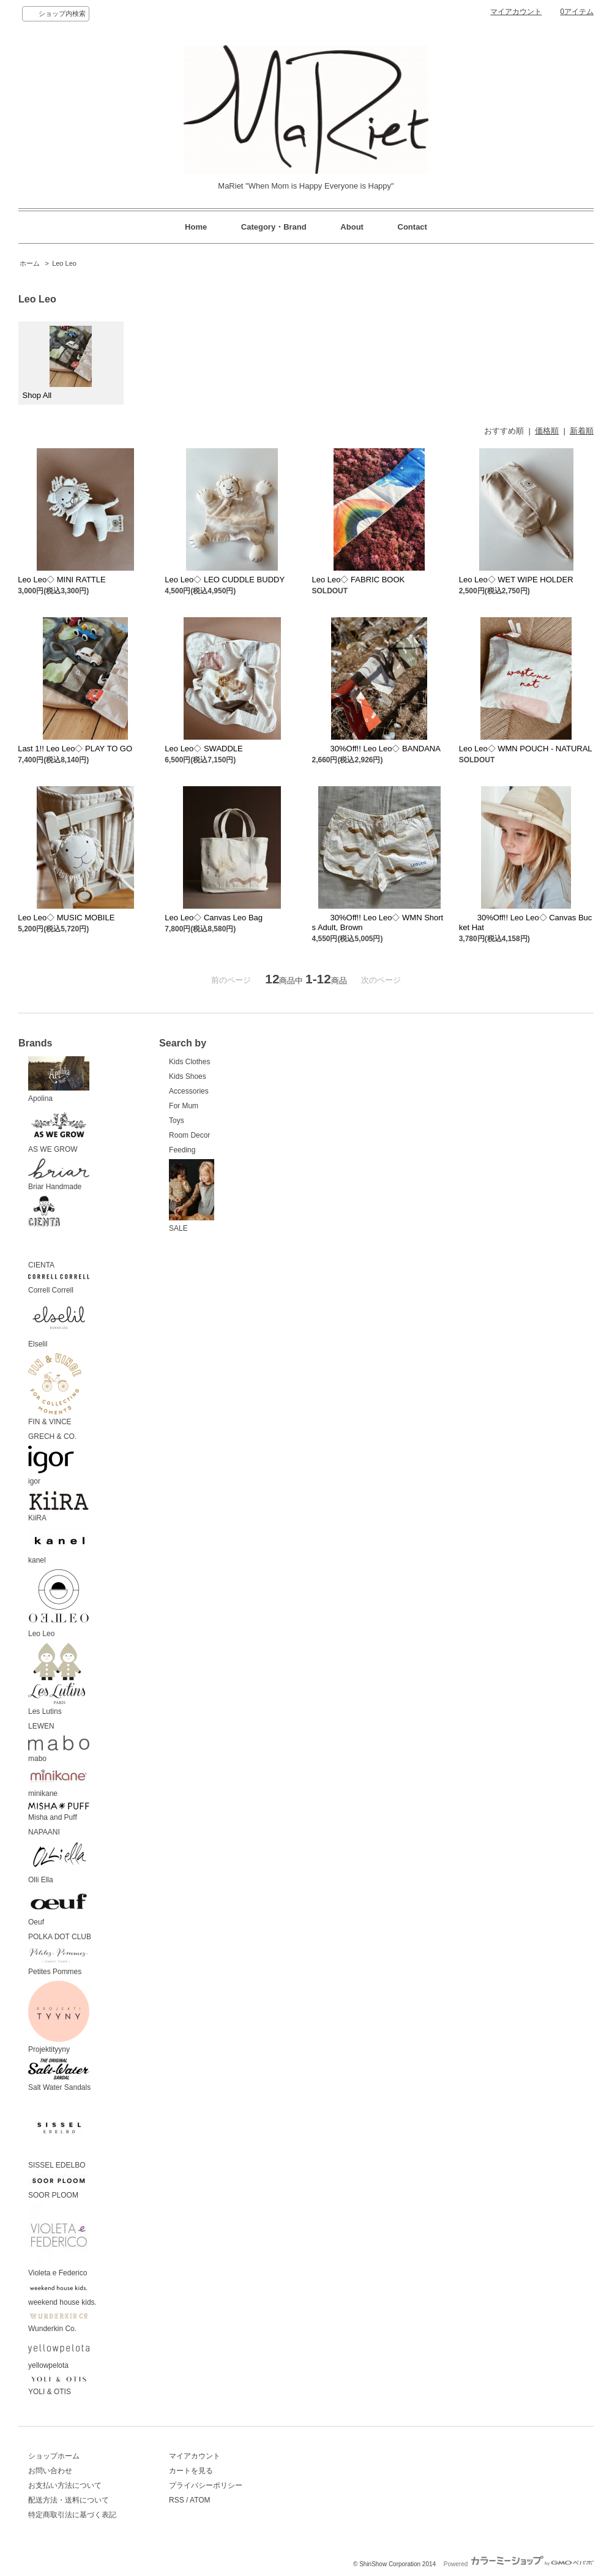 The width and height of the screenshot is (612, 2576). What do you see at coordinates (187, 1076) in the screenshot?
I see `Kids Shoes` at bounding box center [187, 1076].